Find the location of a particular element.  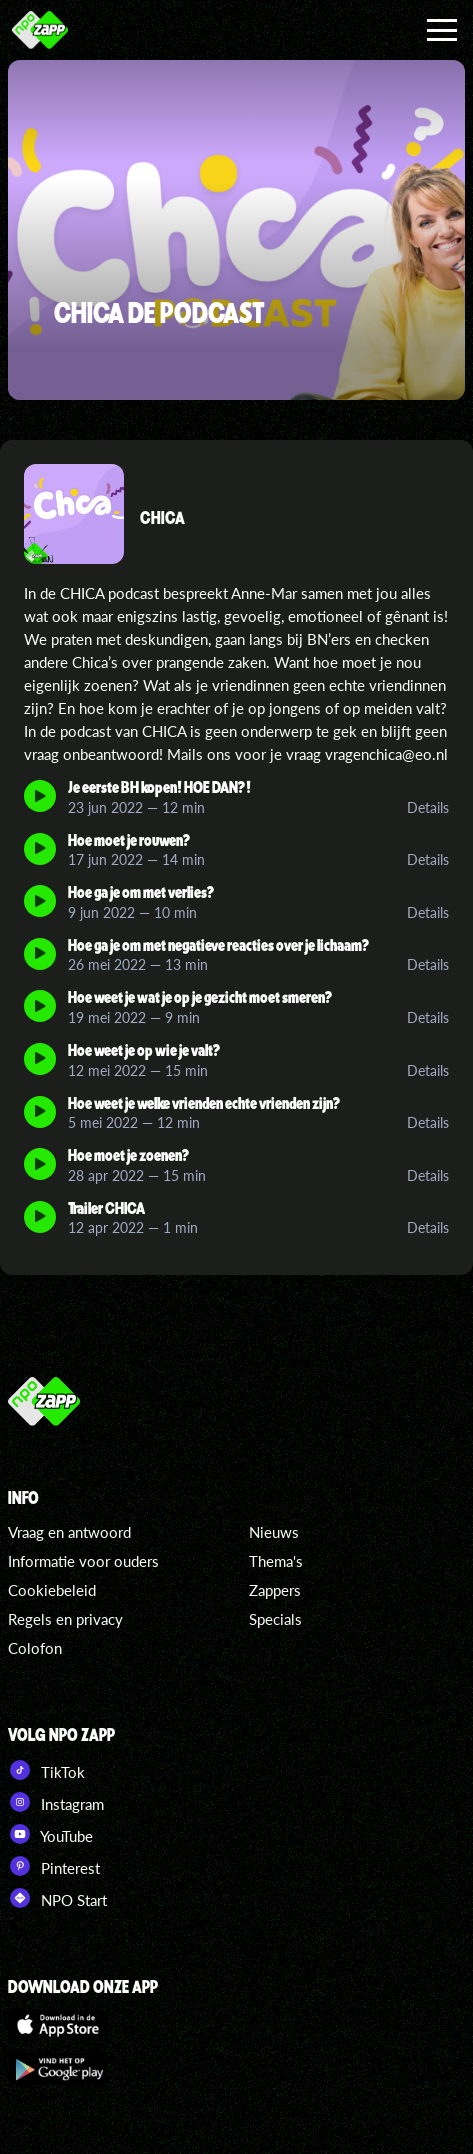

TikTok is located at coordinates (46, 1770).